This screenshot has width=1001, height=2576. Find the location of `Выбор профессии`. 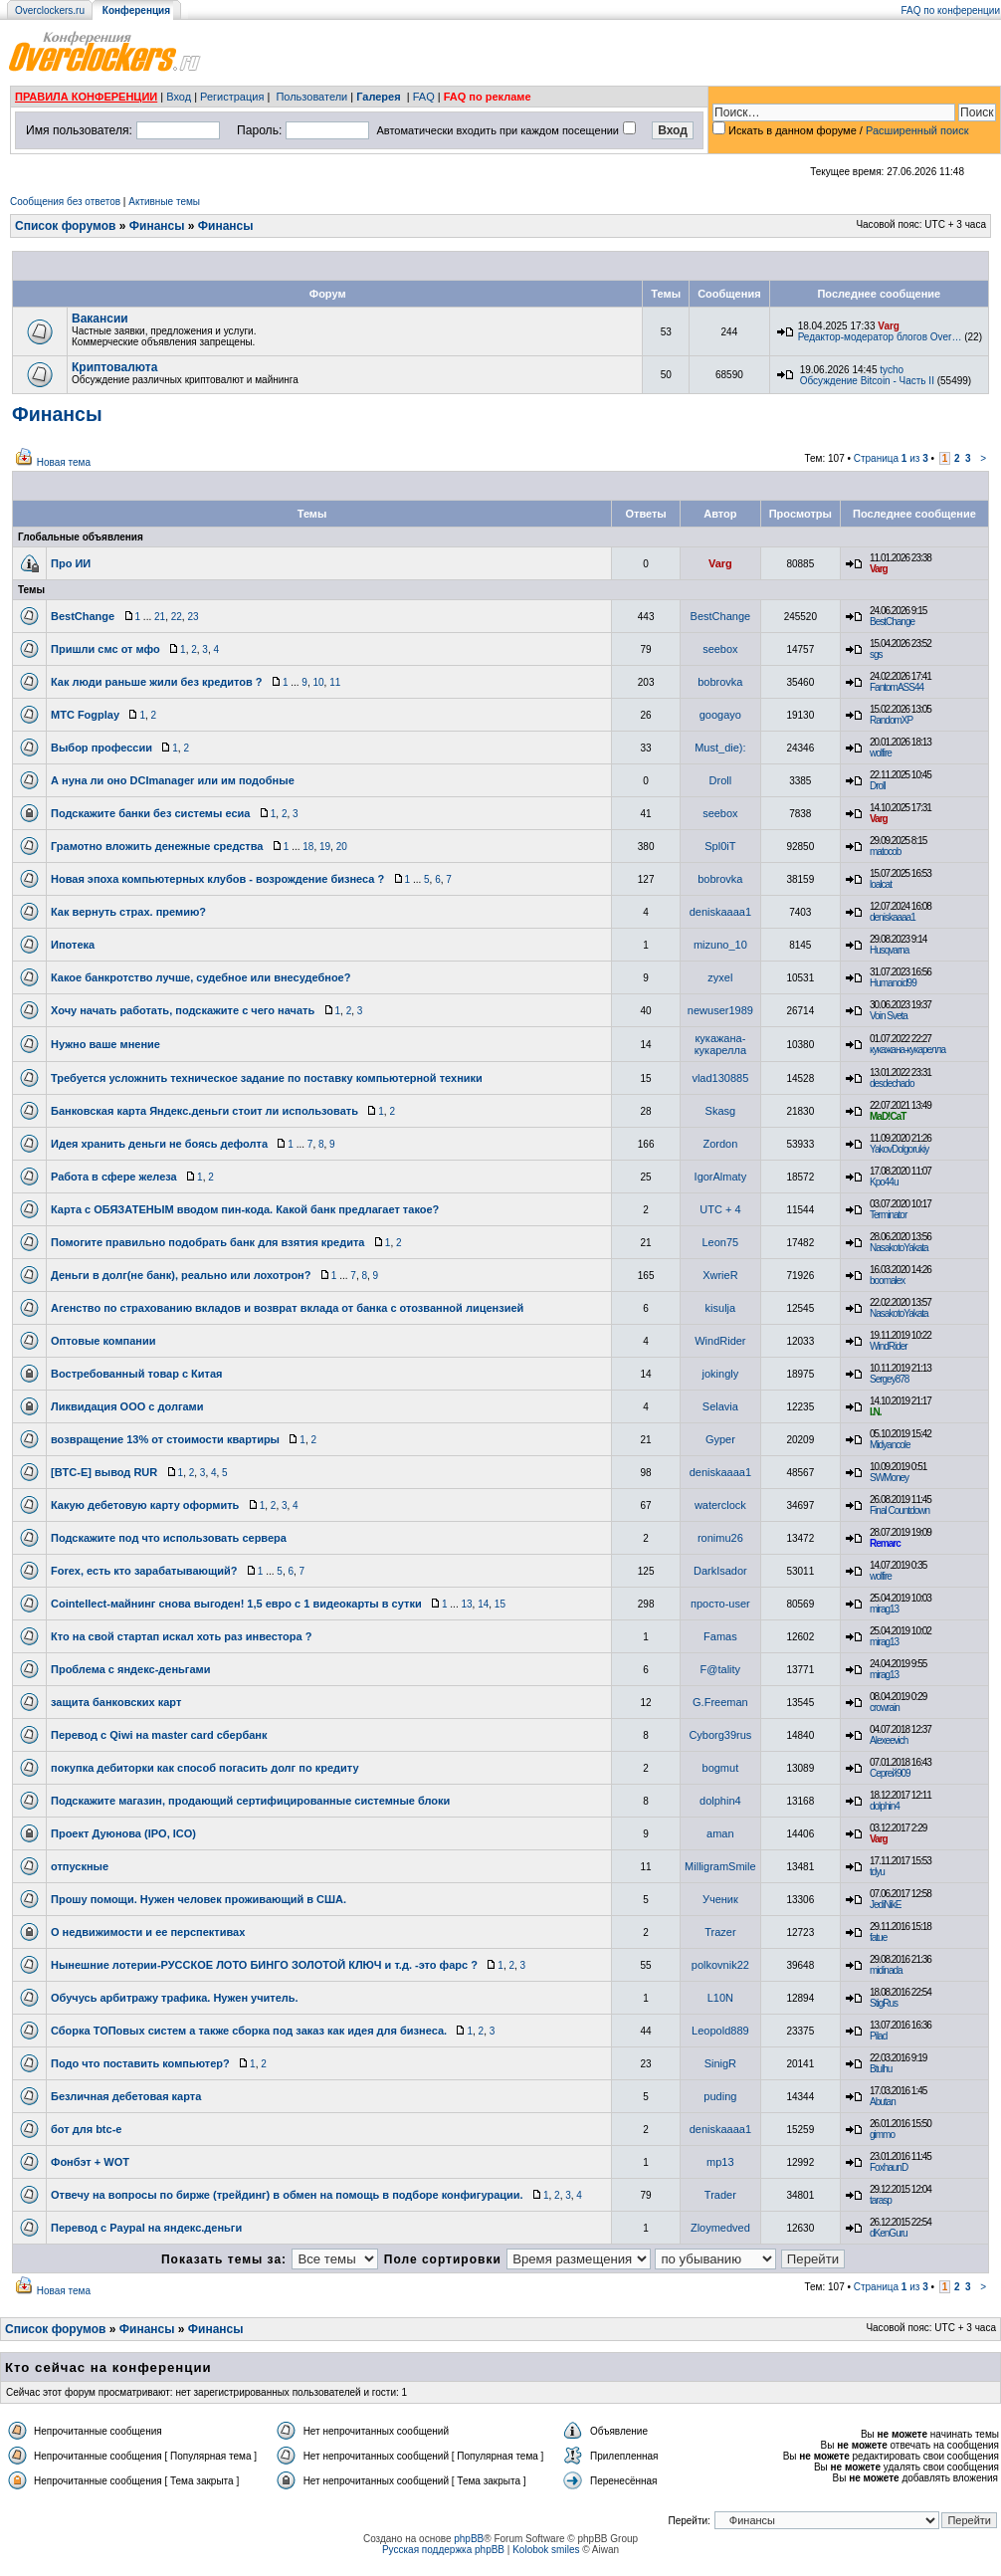

Выбор профессии is located at coordinates (101, 747).